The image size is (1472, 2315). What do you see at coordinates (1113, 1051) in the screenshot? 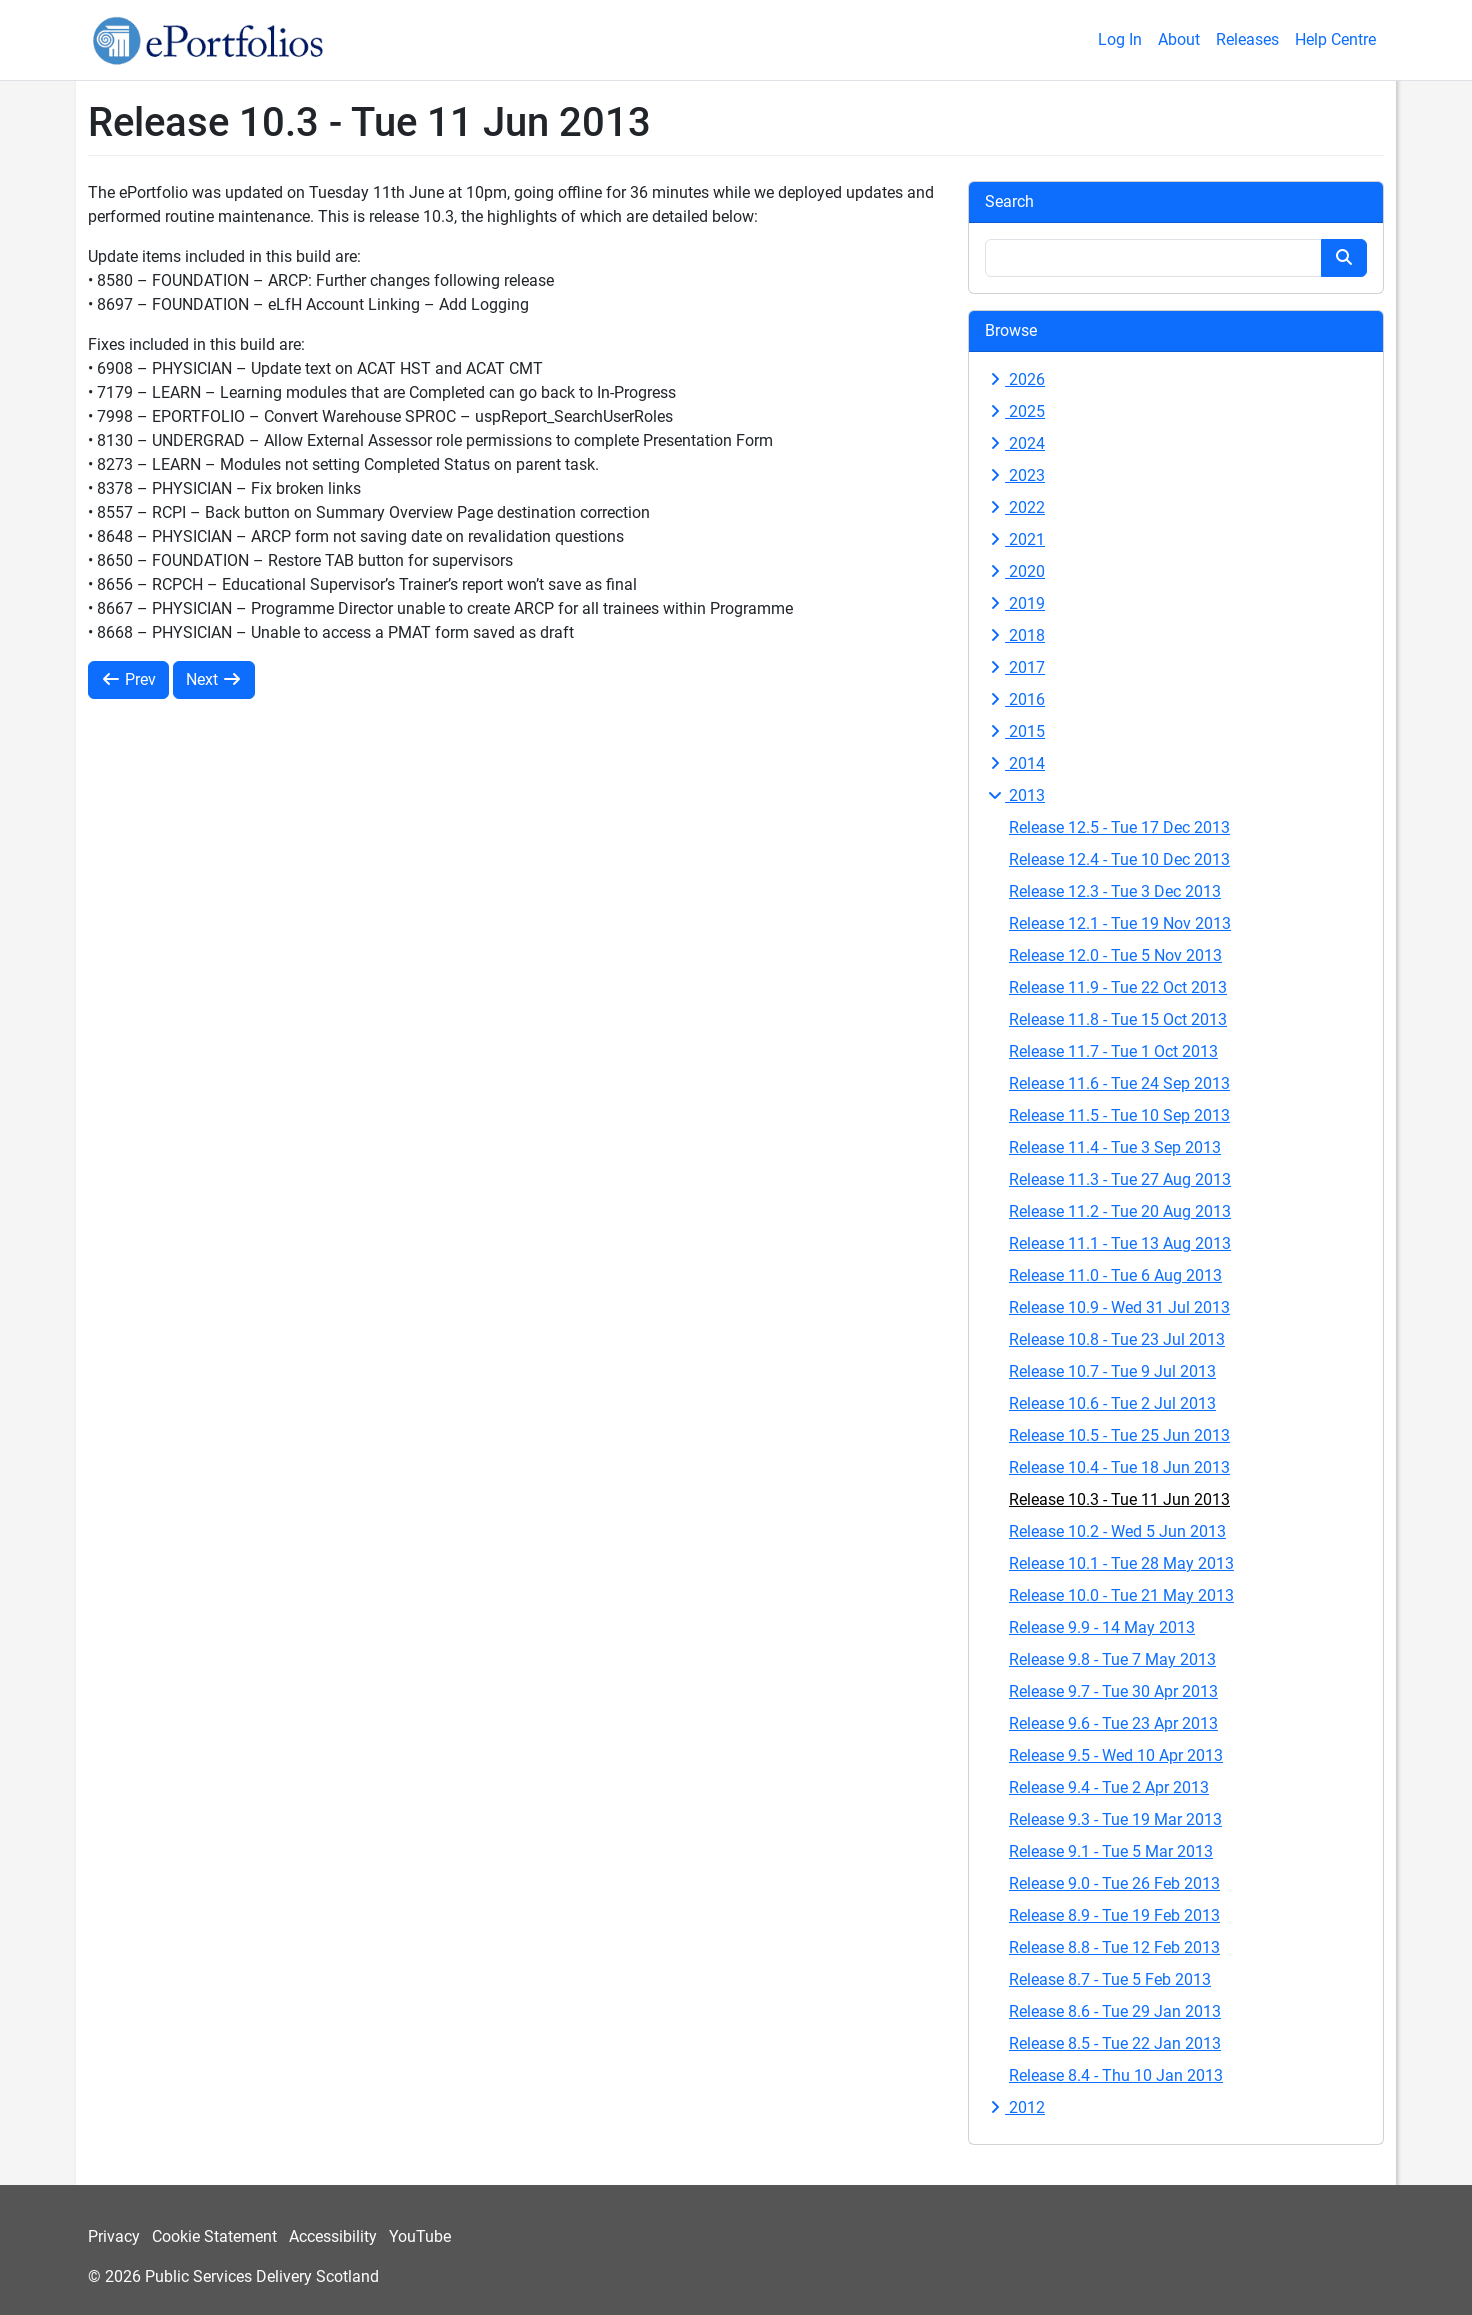
I see `Release 11.7 - Tue 1 Oct 2013` at bounding box center [1113, 1051].